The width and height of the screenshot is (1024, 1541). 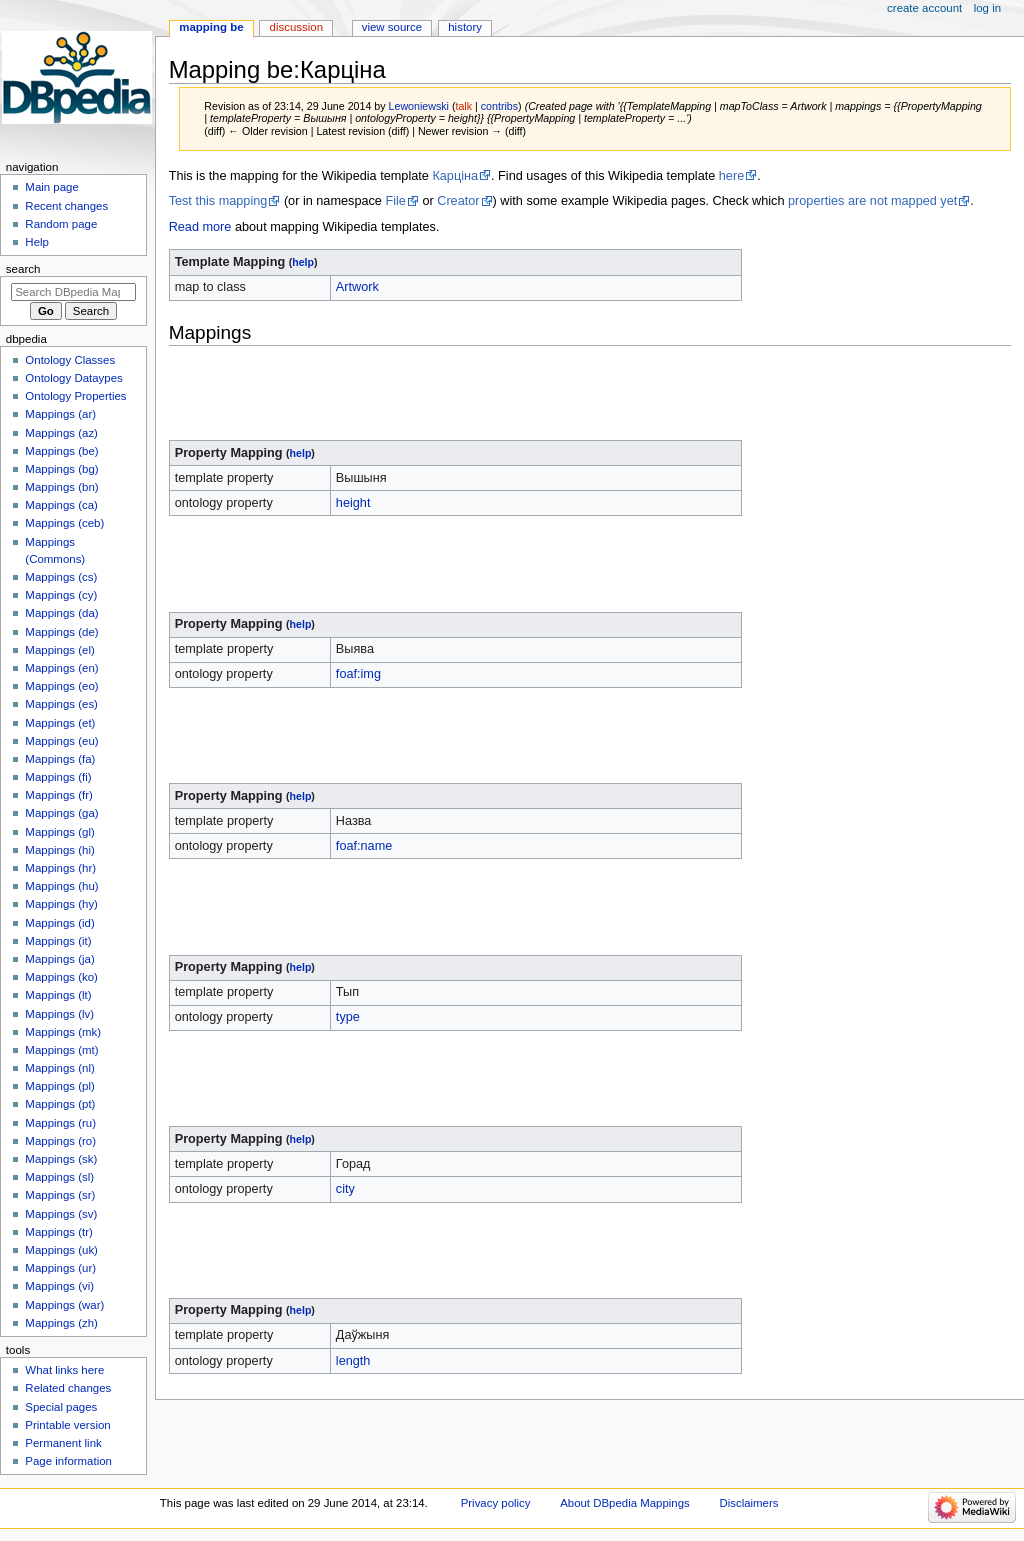 What do you see at coordinates (73, 378) in the screenshot?
I see `Ontology Dataypes` at bounding box center [73, 378].